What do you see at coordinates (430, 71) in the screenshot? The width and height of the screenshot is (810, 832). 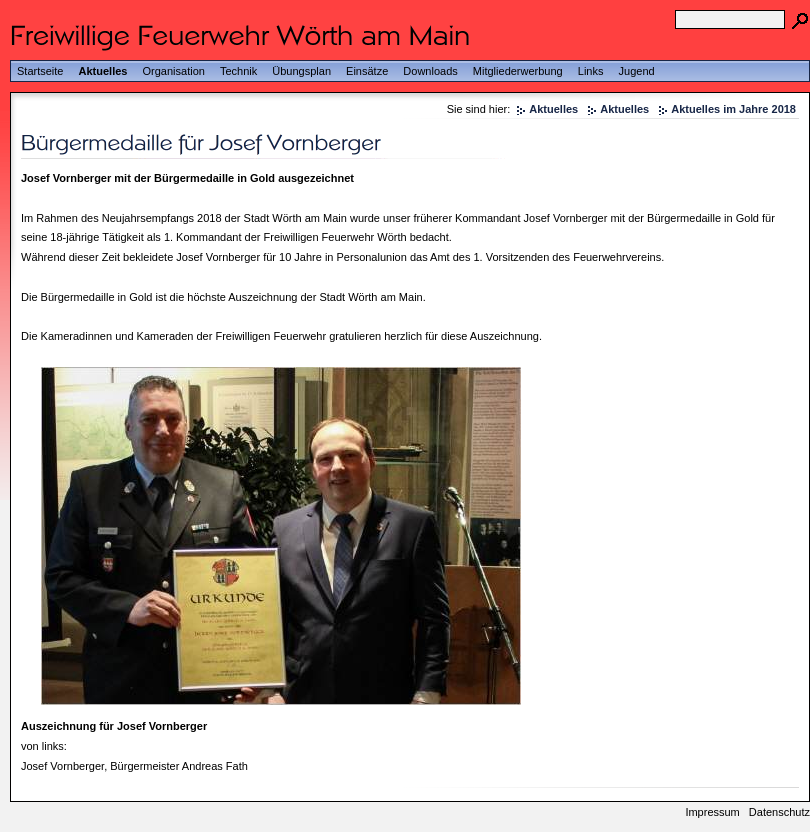 I see `Downloads` at bounding box center [430, 71].